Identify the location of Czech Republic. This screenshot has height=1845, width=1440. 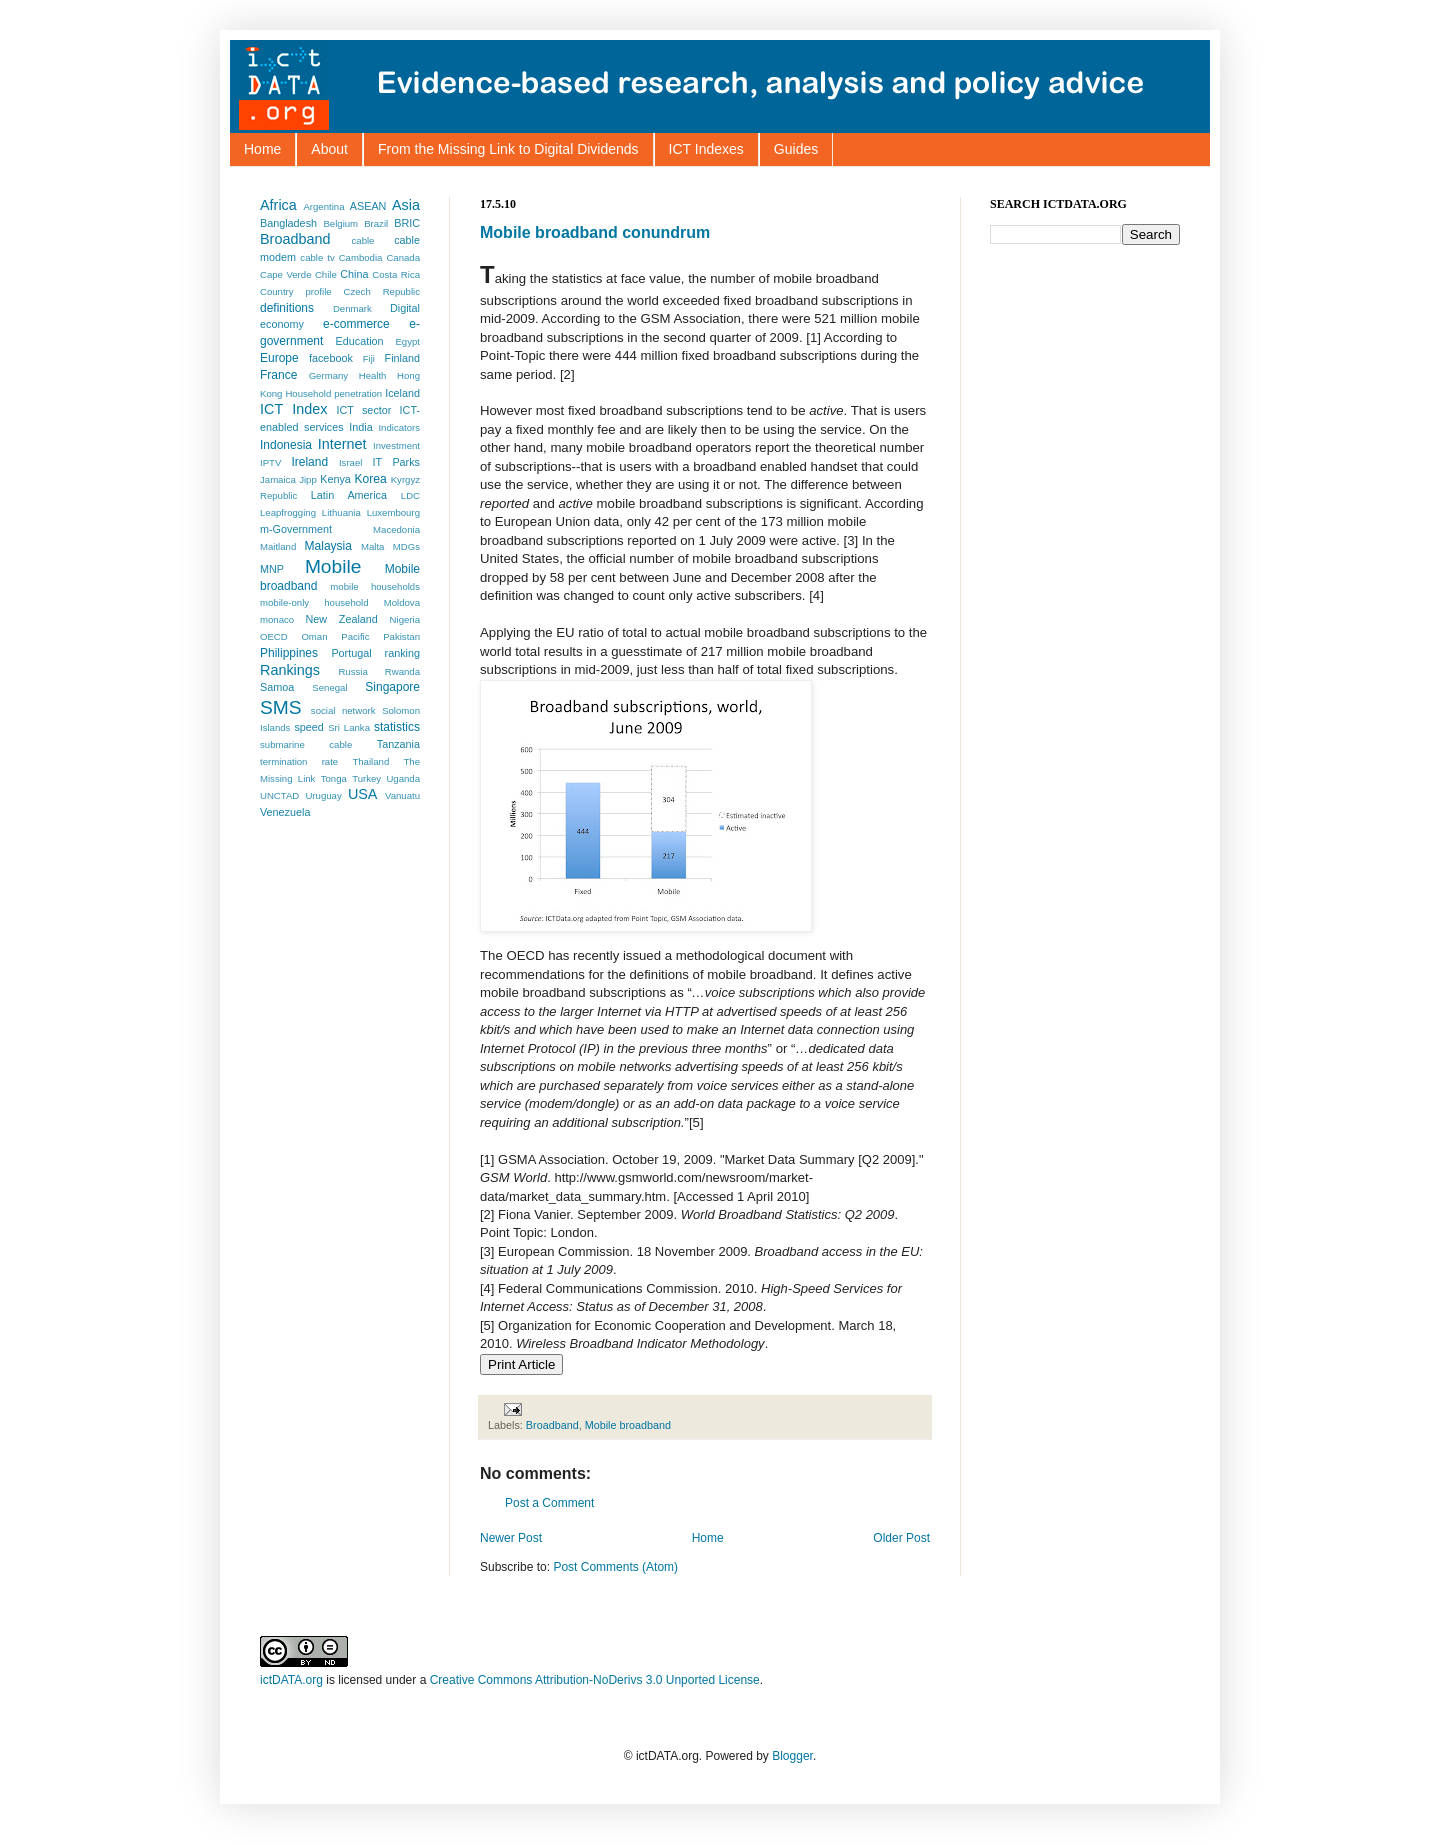
(382, 291).